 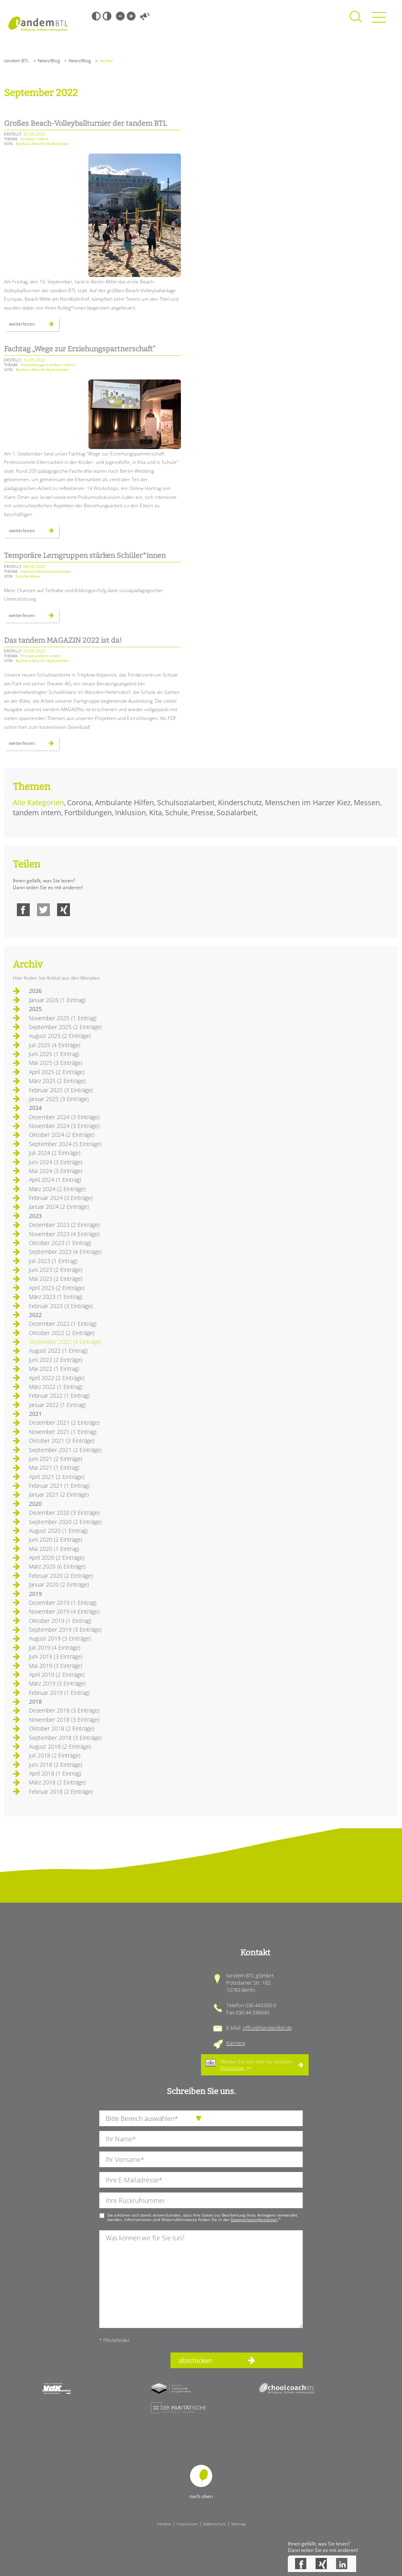 I want to click on Impressum, so click(x=187, y=2524).